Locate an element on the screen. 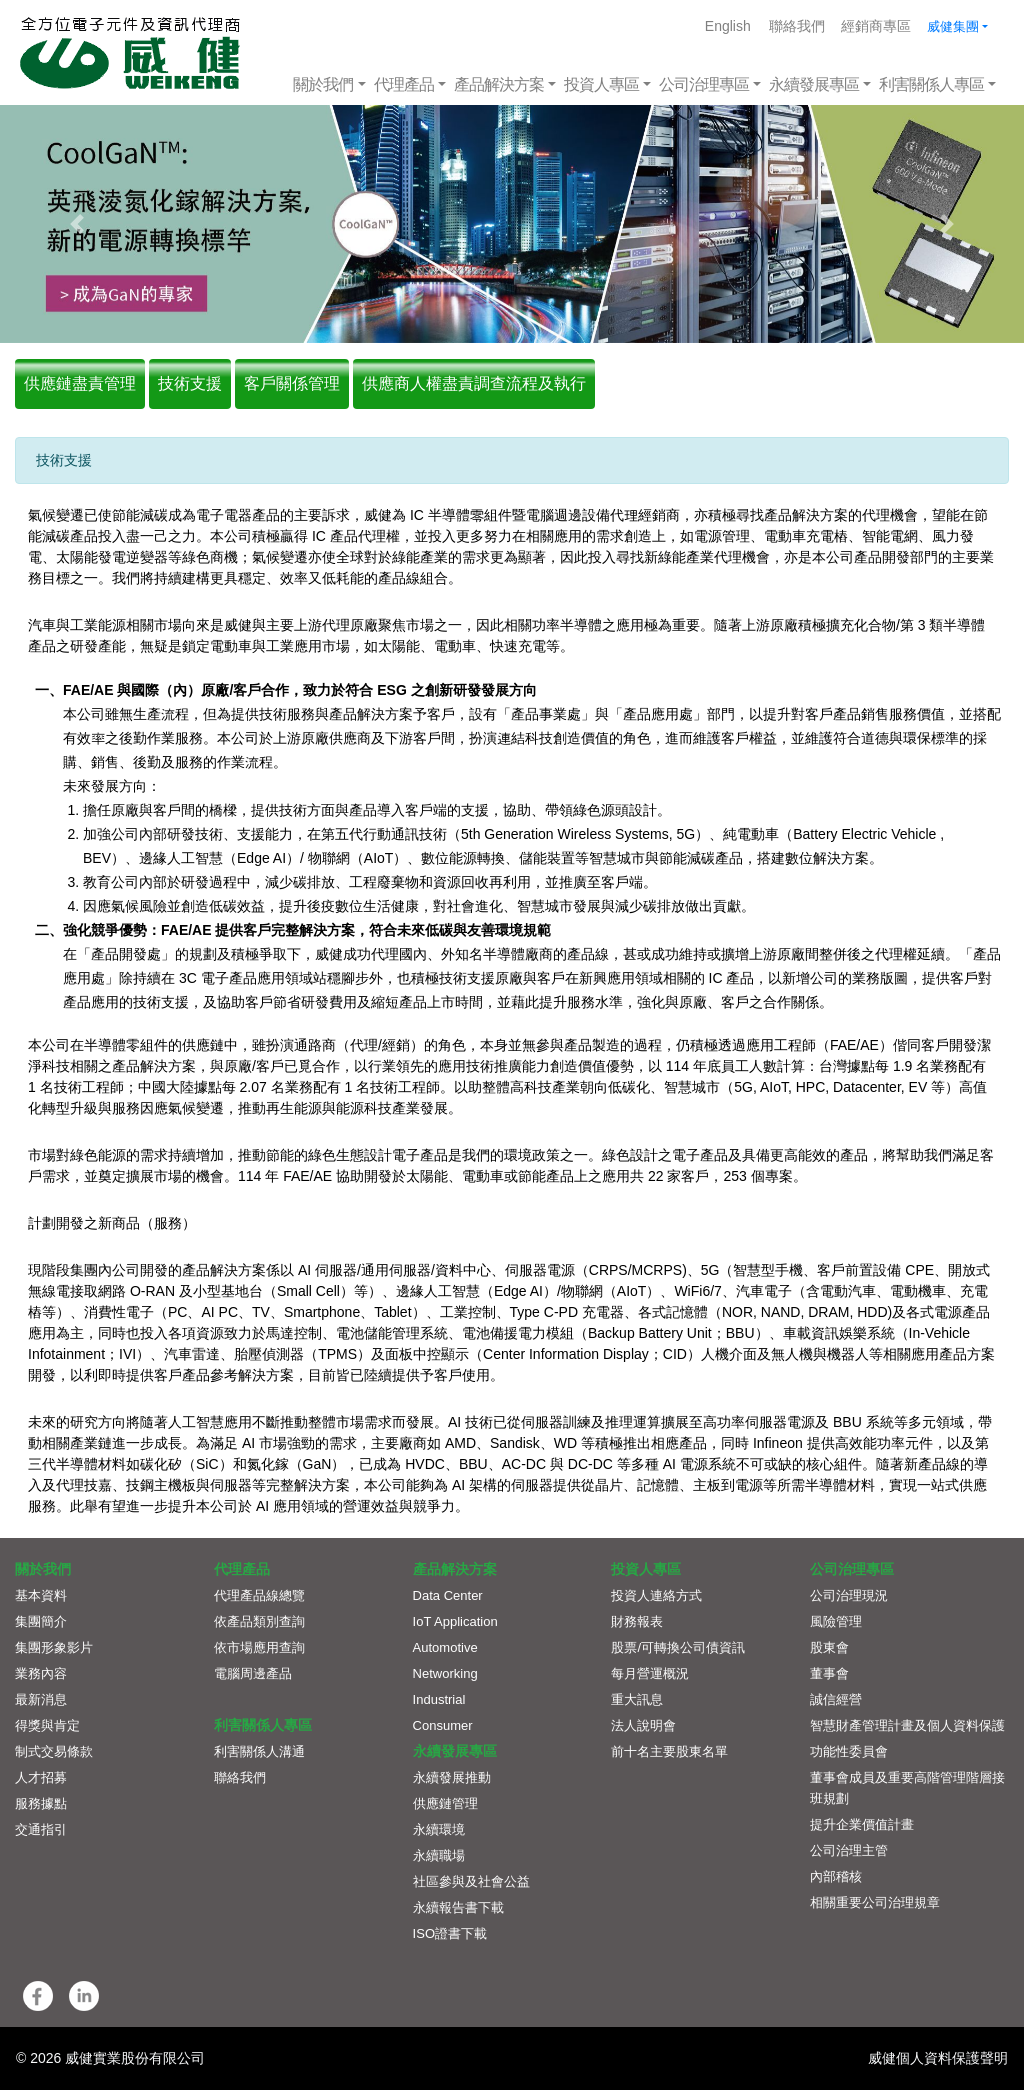 This screenshot has width=1024, height=2090. English is located at coordinates (728, 26).